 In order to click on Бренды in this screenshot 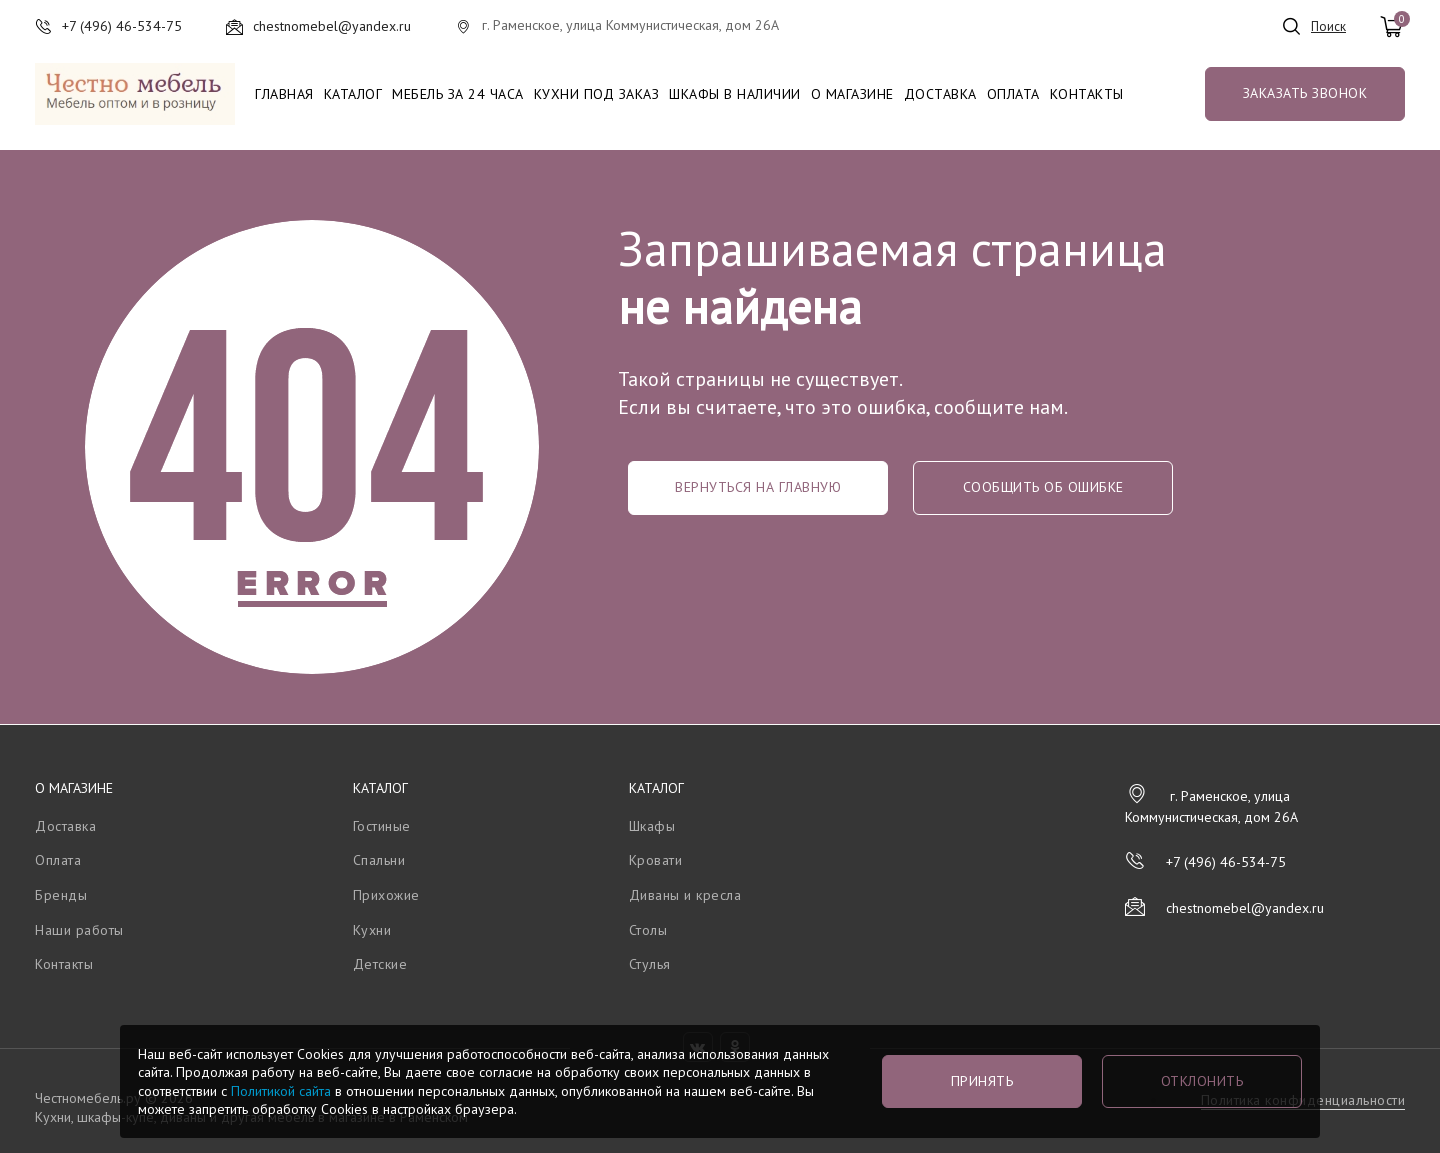, I will do `click(61, 895)`.